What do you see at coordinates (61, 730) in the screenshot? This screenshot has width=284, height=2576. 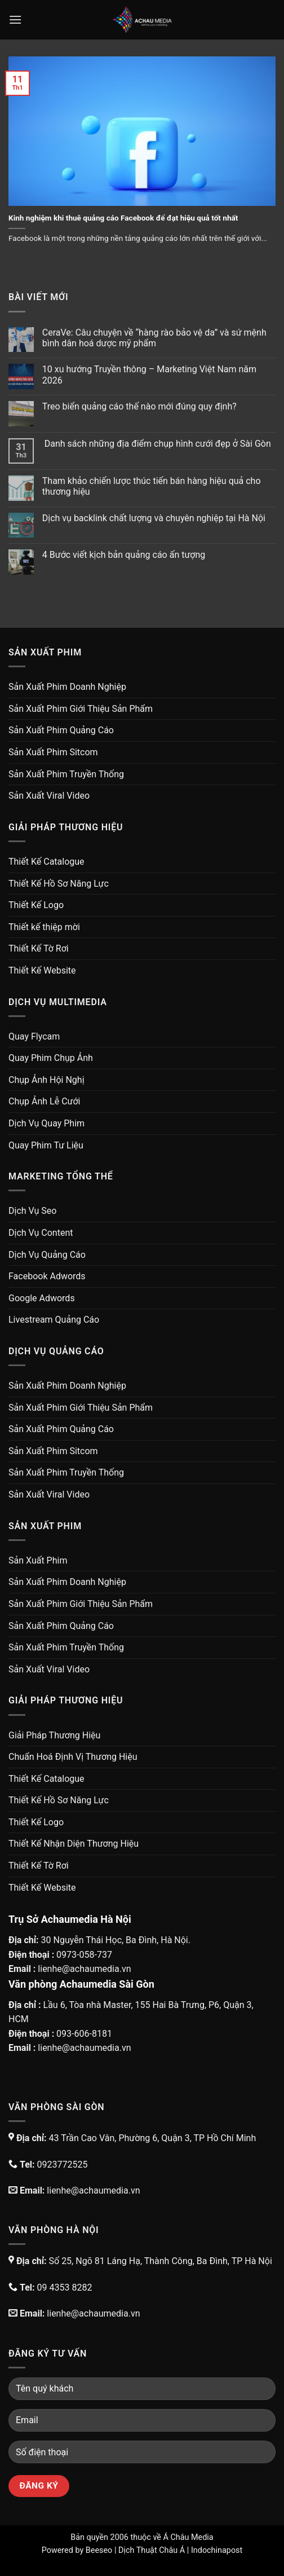 I see `Sản Xuất Phim Quảng Cáo` at bounding box center [61, 730].